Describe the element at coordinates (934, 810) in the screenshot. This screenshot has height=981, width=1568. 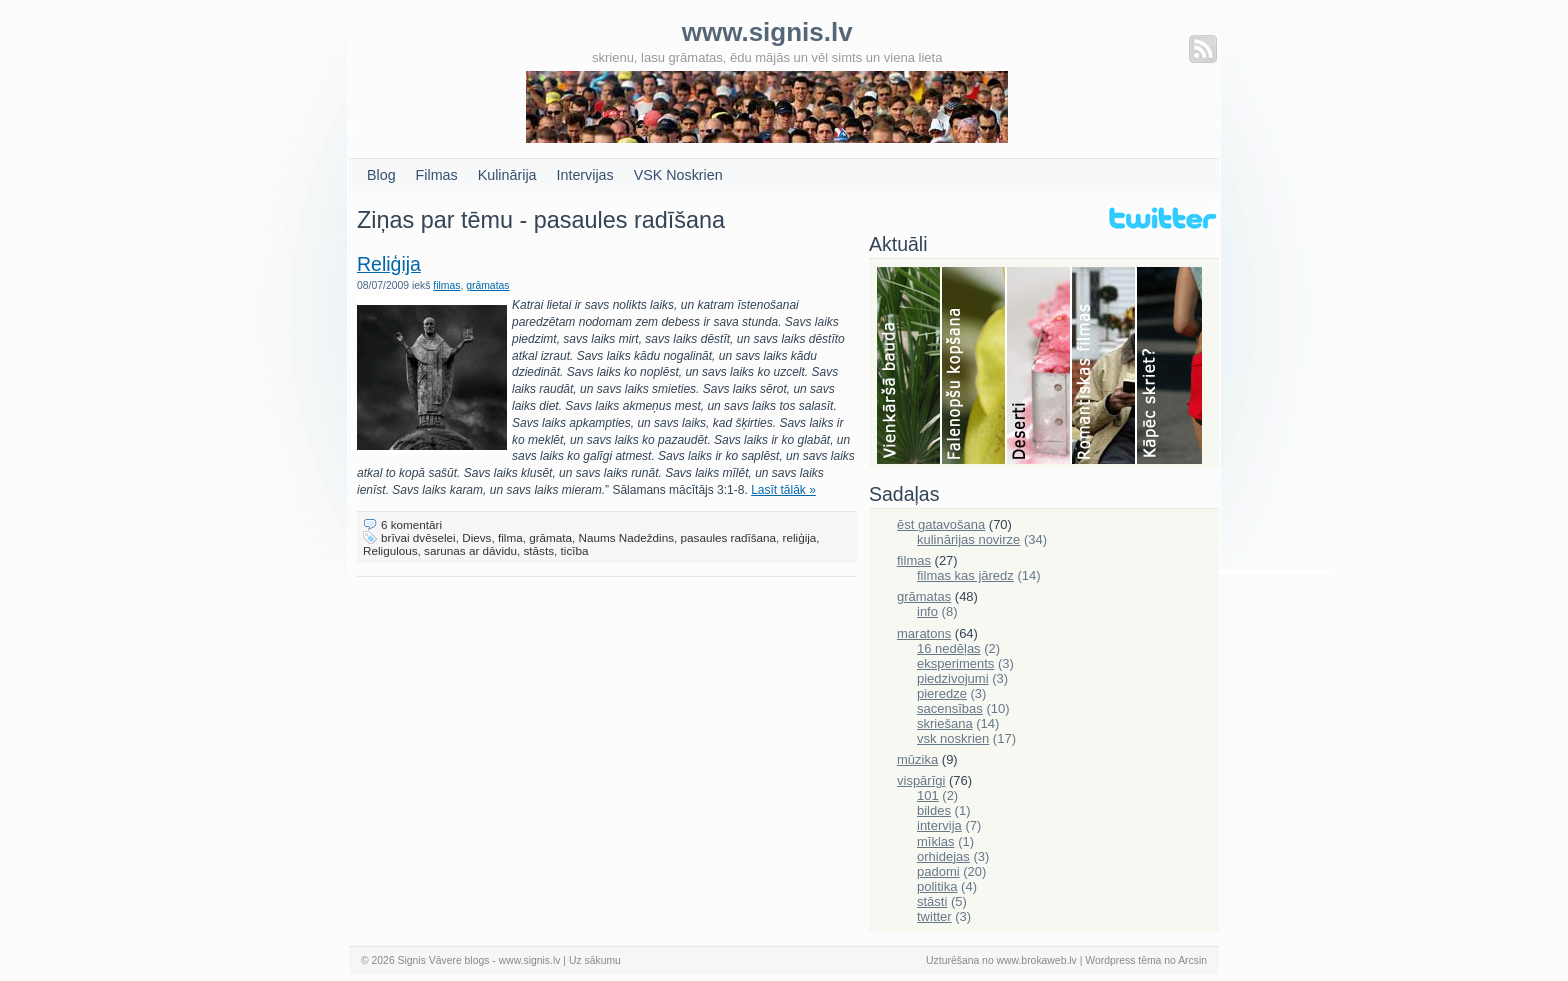
I see `bildes` at that location.